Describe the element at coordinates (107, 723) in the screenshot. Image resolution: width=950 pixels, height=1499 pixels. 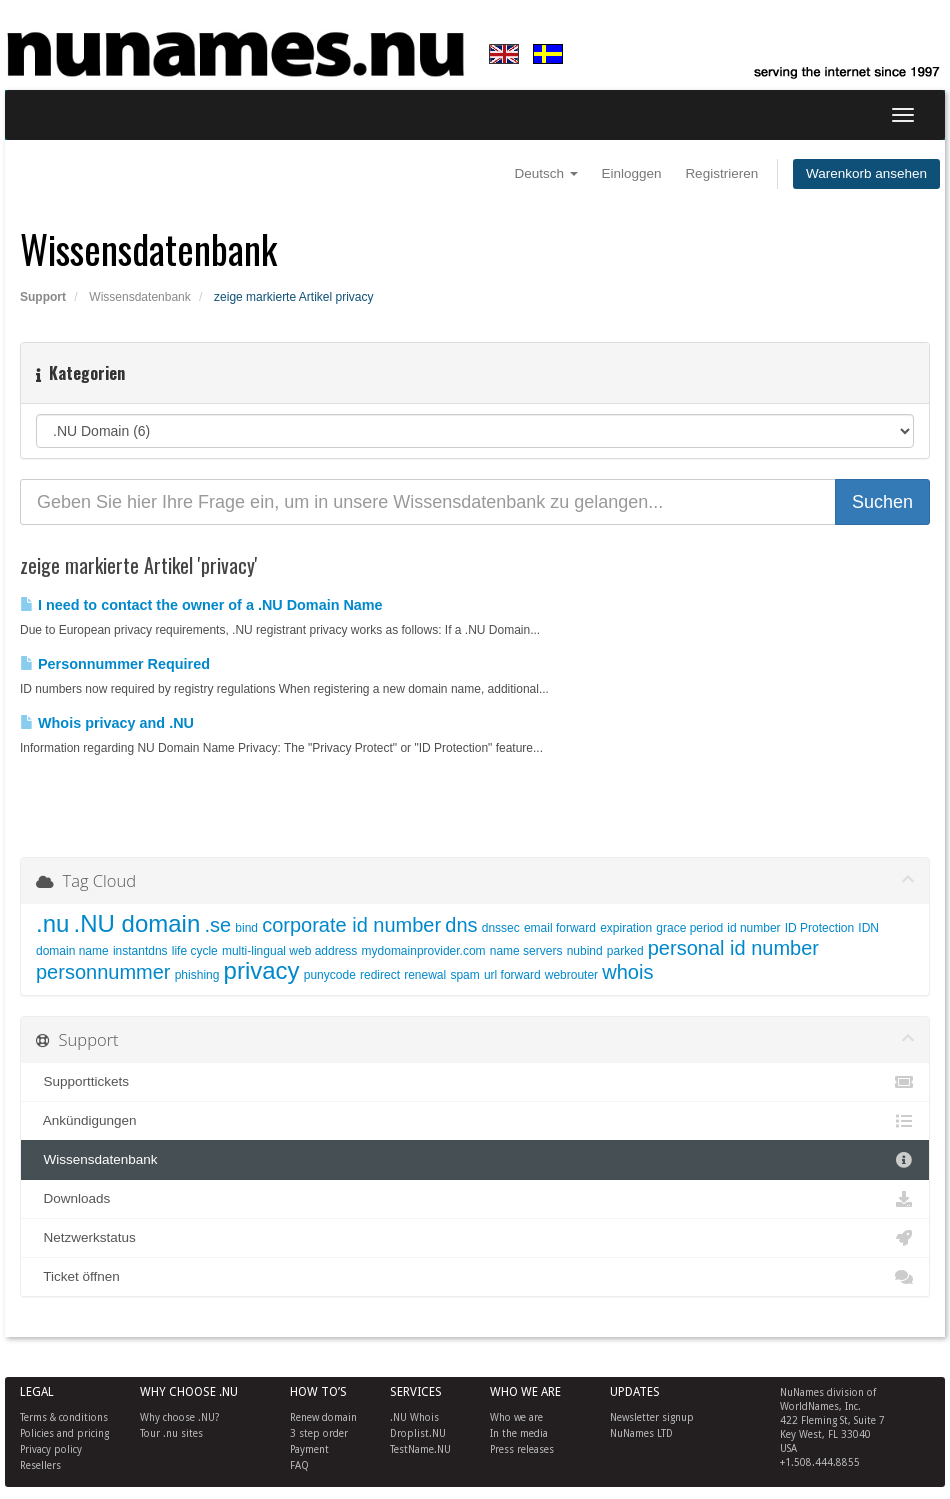
I see `Whois privacy and .NU` at that location.